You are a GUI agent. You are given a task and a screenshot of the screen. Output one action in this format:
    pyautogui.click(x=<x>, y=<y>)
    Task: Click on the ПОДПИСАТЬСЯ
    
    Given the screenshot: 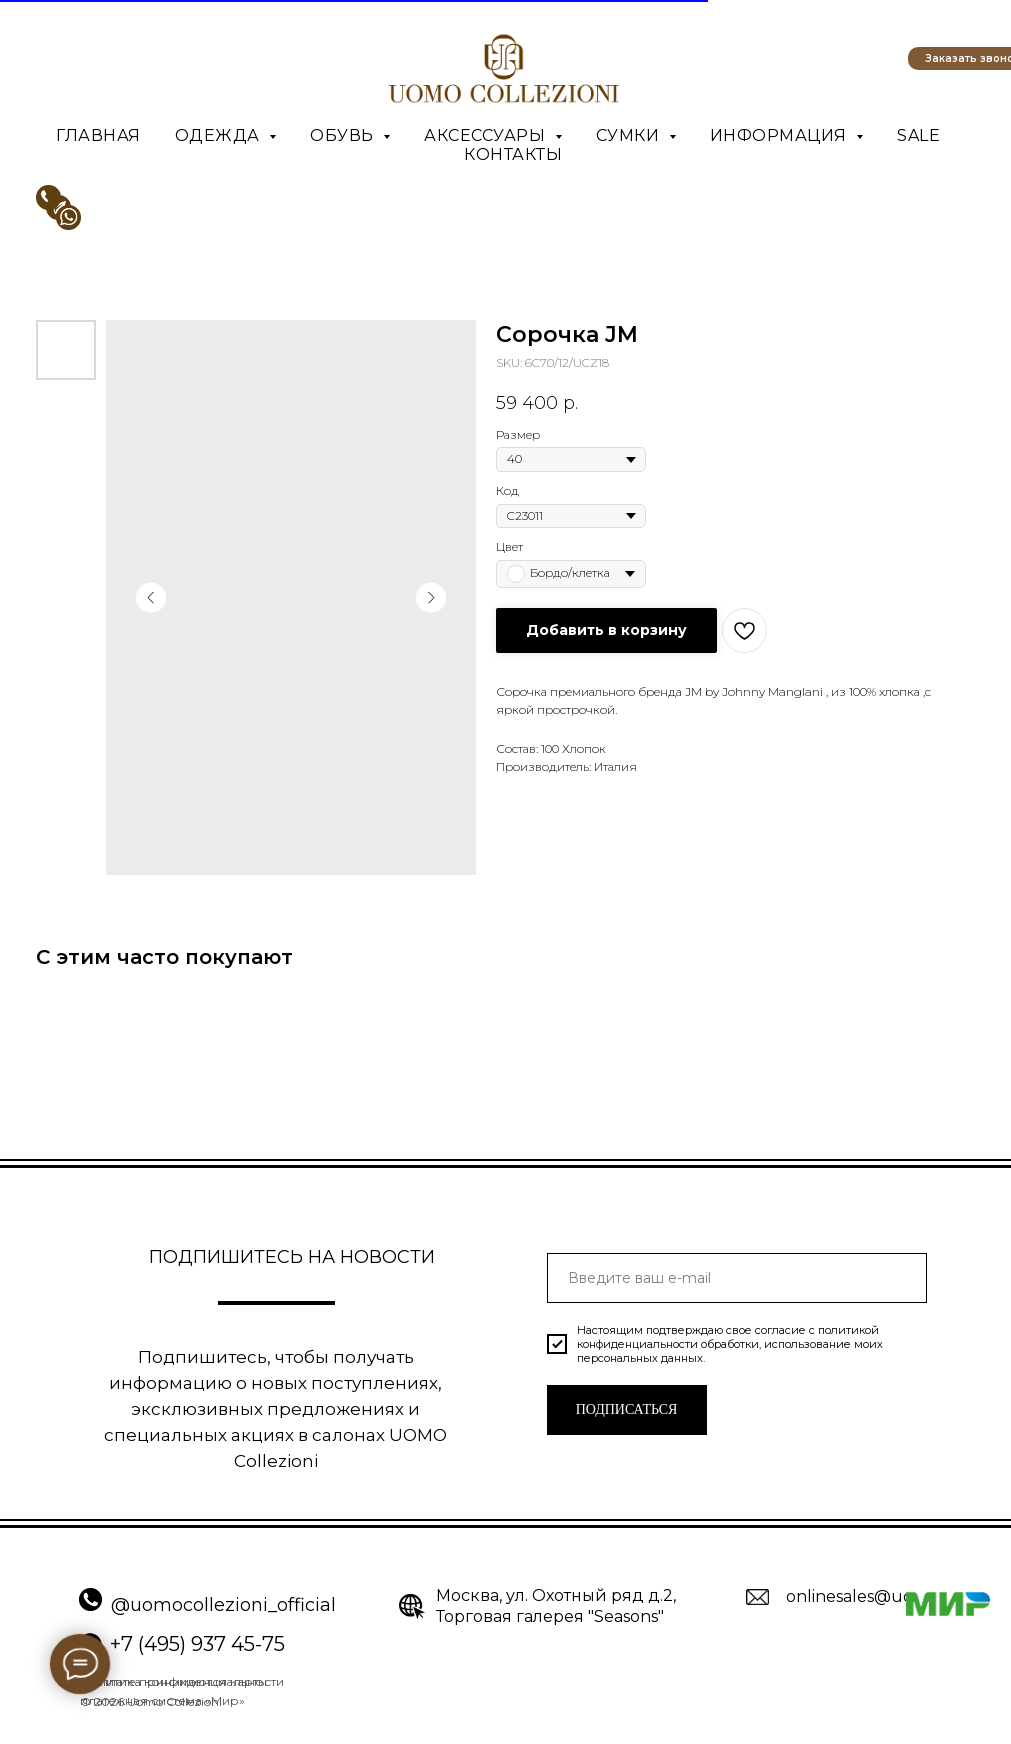 What is the action you would take?
    pyautogui.click(x=627, y=1409)
    